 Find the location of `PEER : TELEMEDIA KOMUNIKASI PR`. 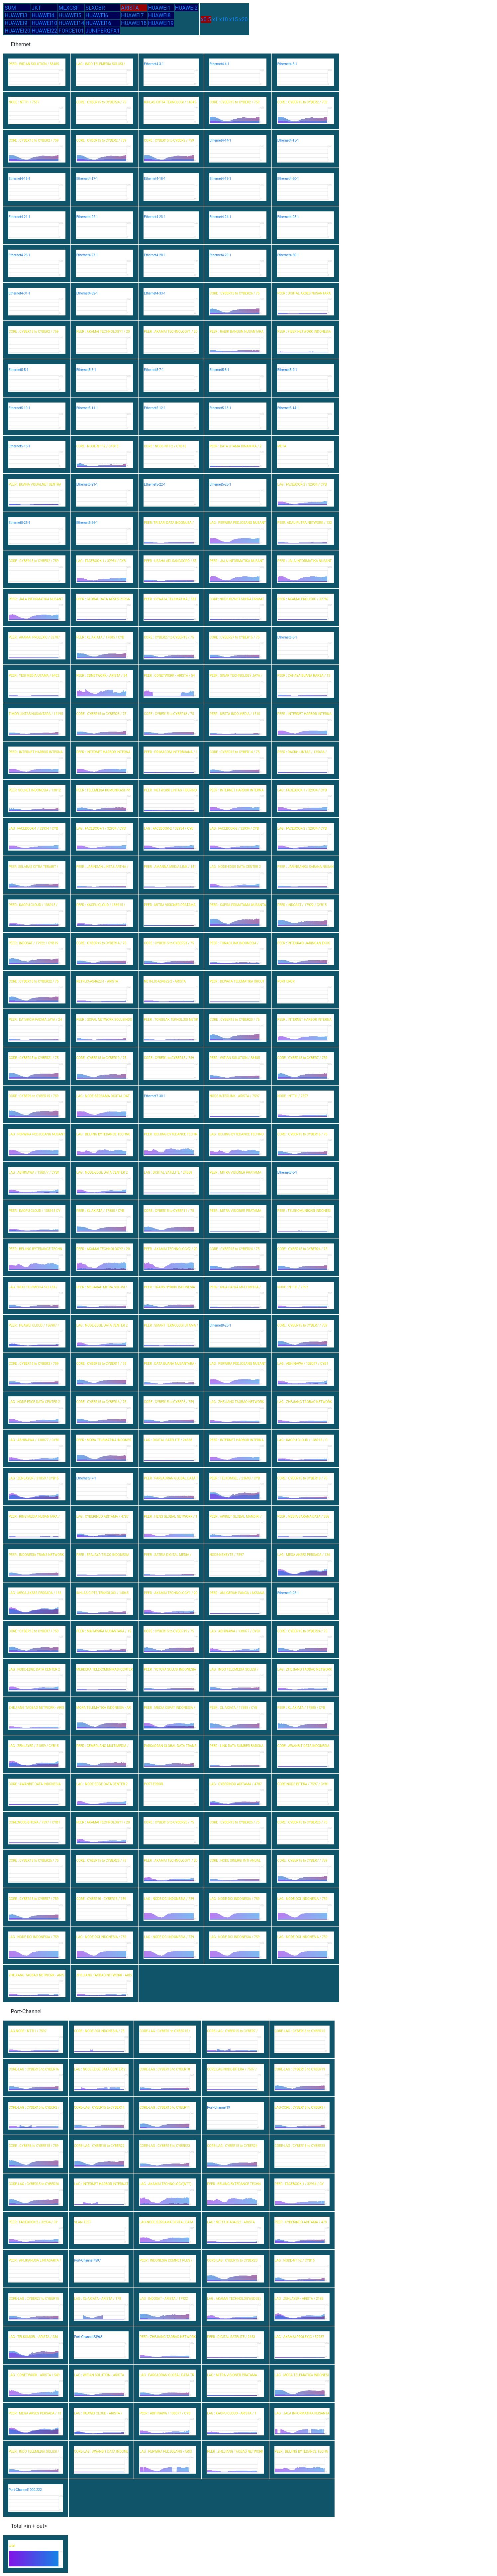

PEER : TELEMEDIA KOMUNIKASI PR is located at coordinates (103, 790).